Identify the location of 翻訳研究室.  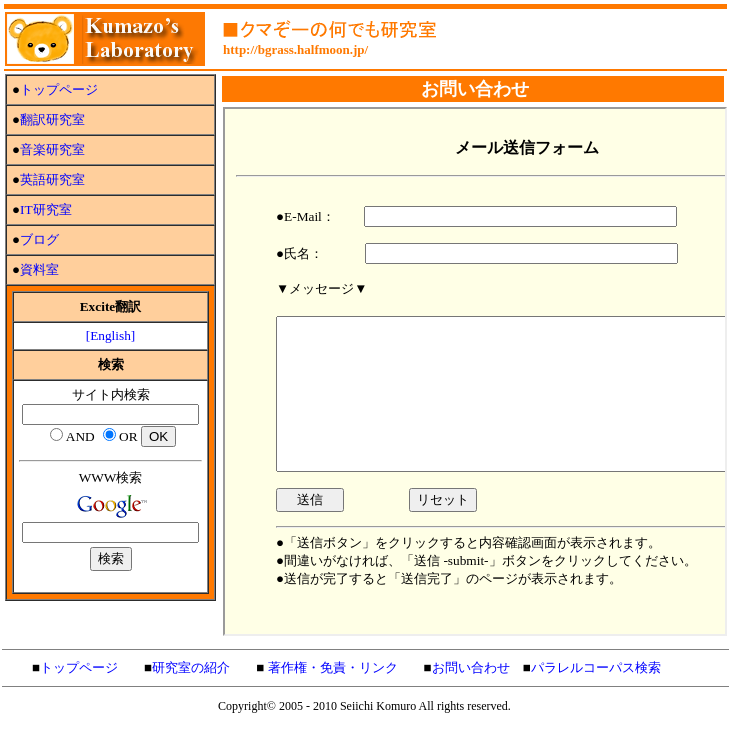
(52, 119).